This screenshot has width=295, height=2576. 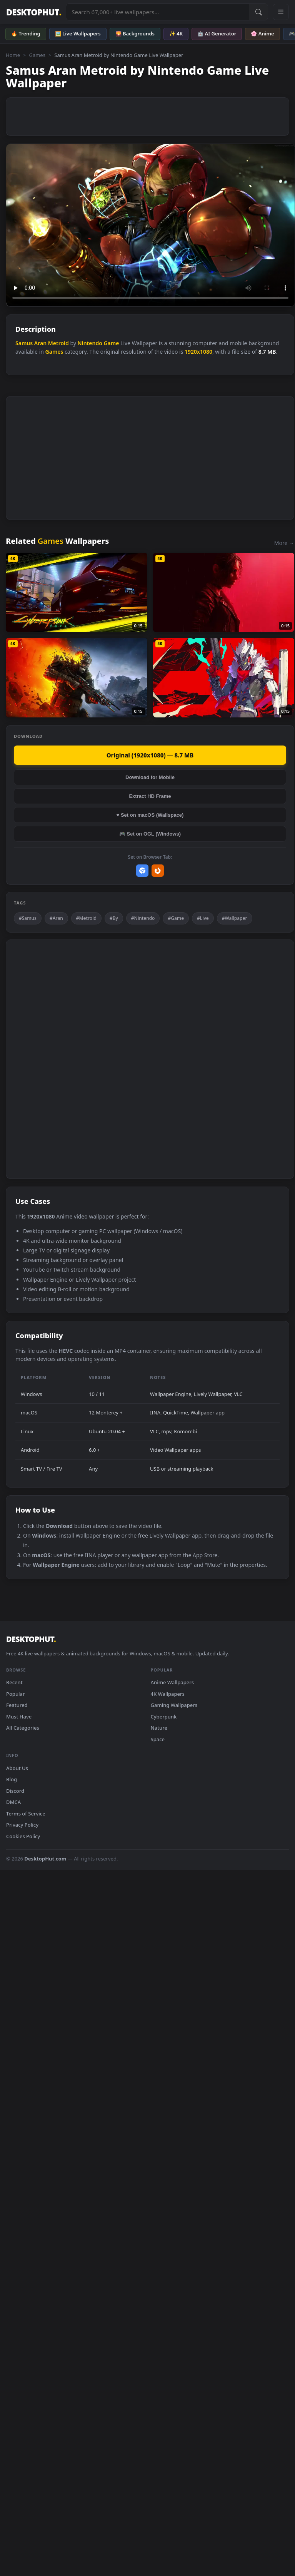 I want to click on DESKTOPHUT [DesktopHut Home], so click(x=33, y=12).